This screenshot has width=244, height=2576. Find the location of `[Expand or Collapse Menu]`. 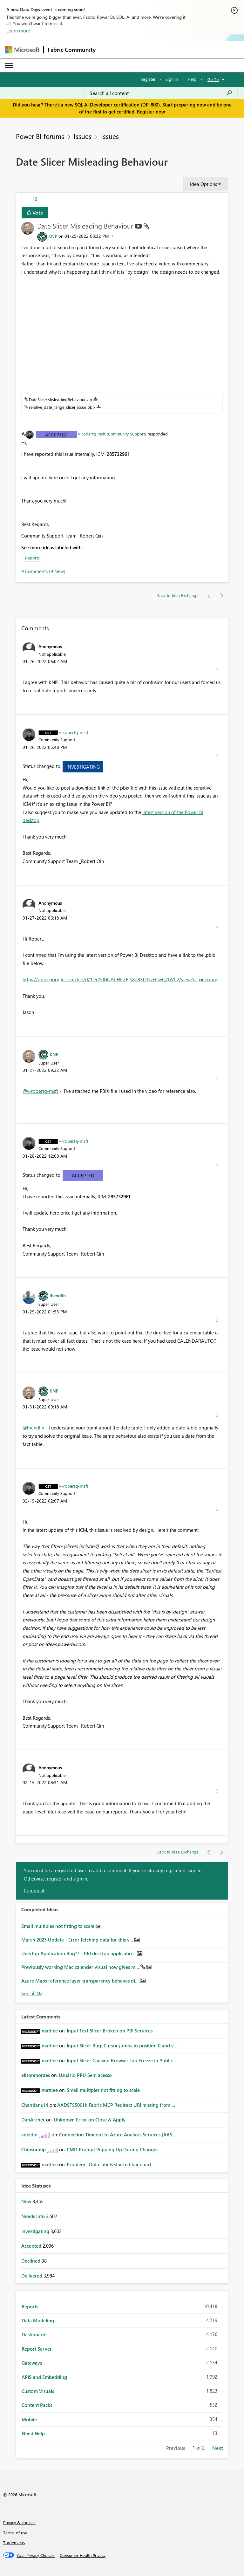

[Expand or Collapse Menu] is located at coordinates (9, 65).